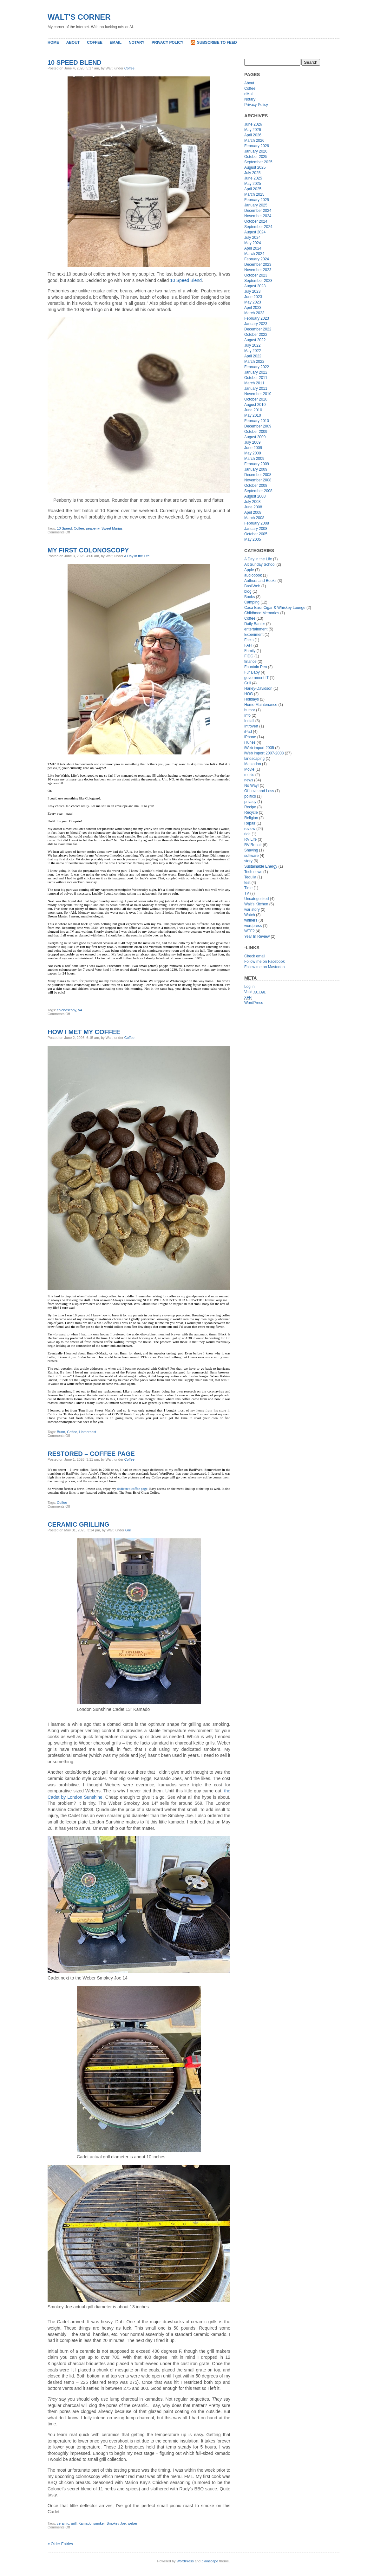 The width and height of the screenshot is (387, 2576). Describe the element at coordinates (254, 361) in the screenshot. I see `March 2022` at that location.